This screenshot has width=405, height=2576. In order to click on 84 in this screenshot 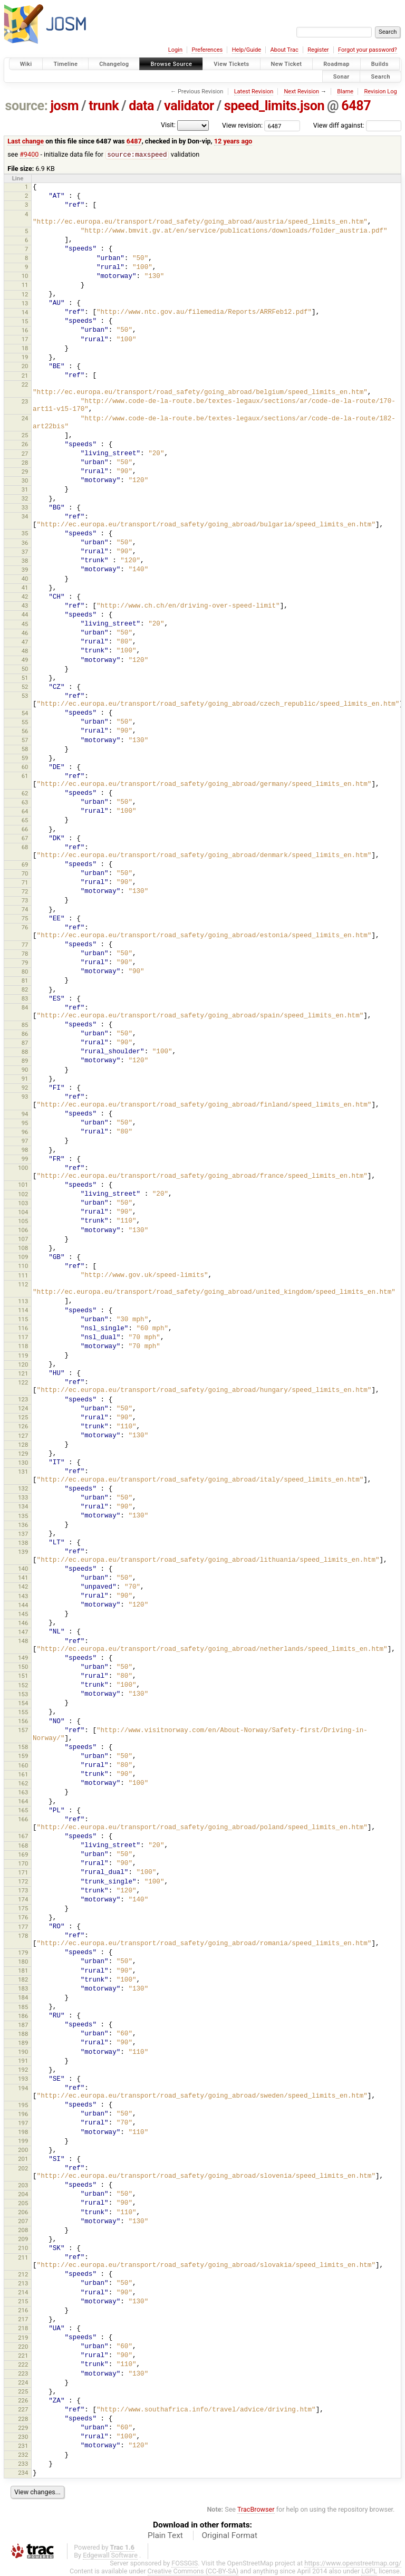, I will do `click(25, 1008)`.